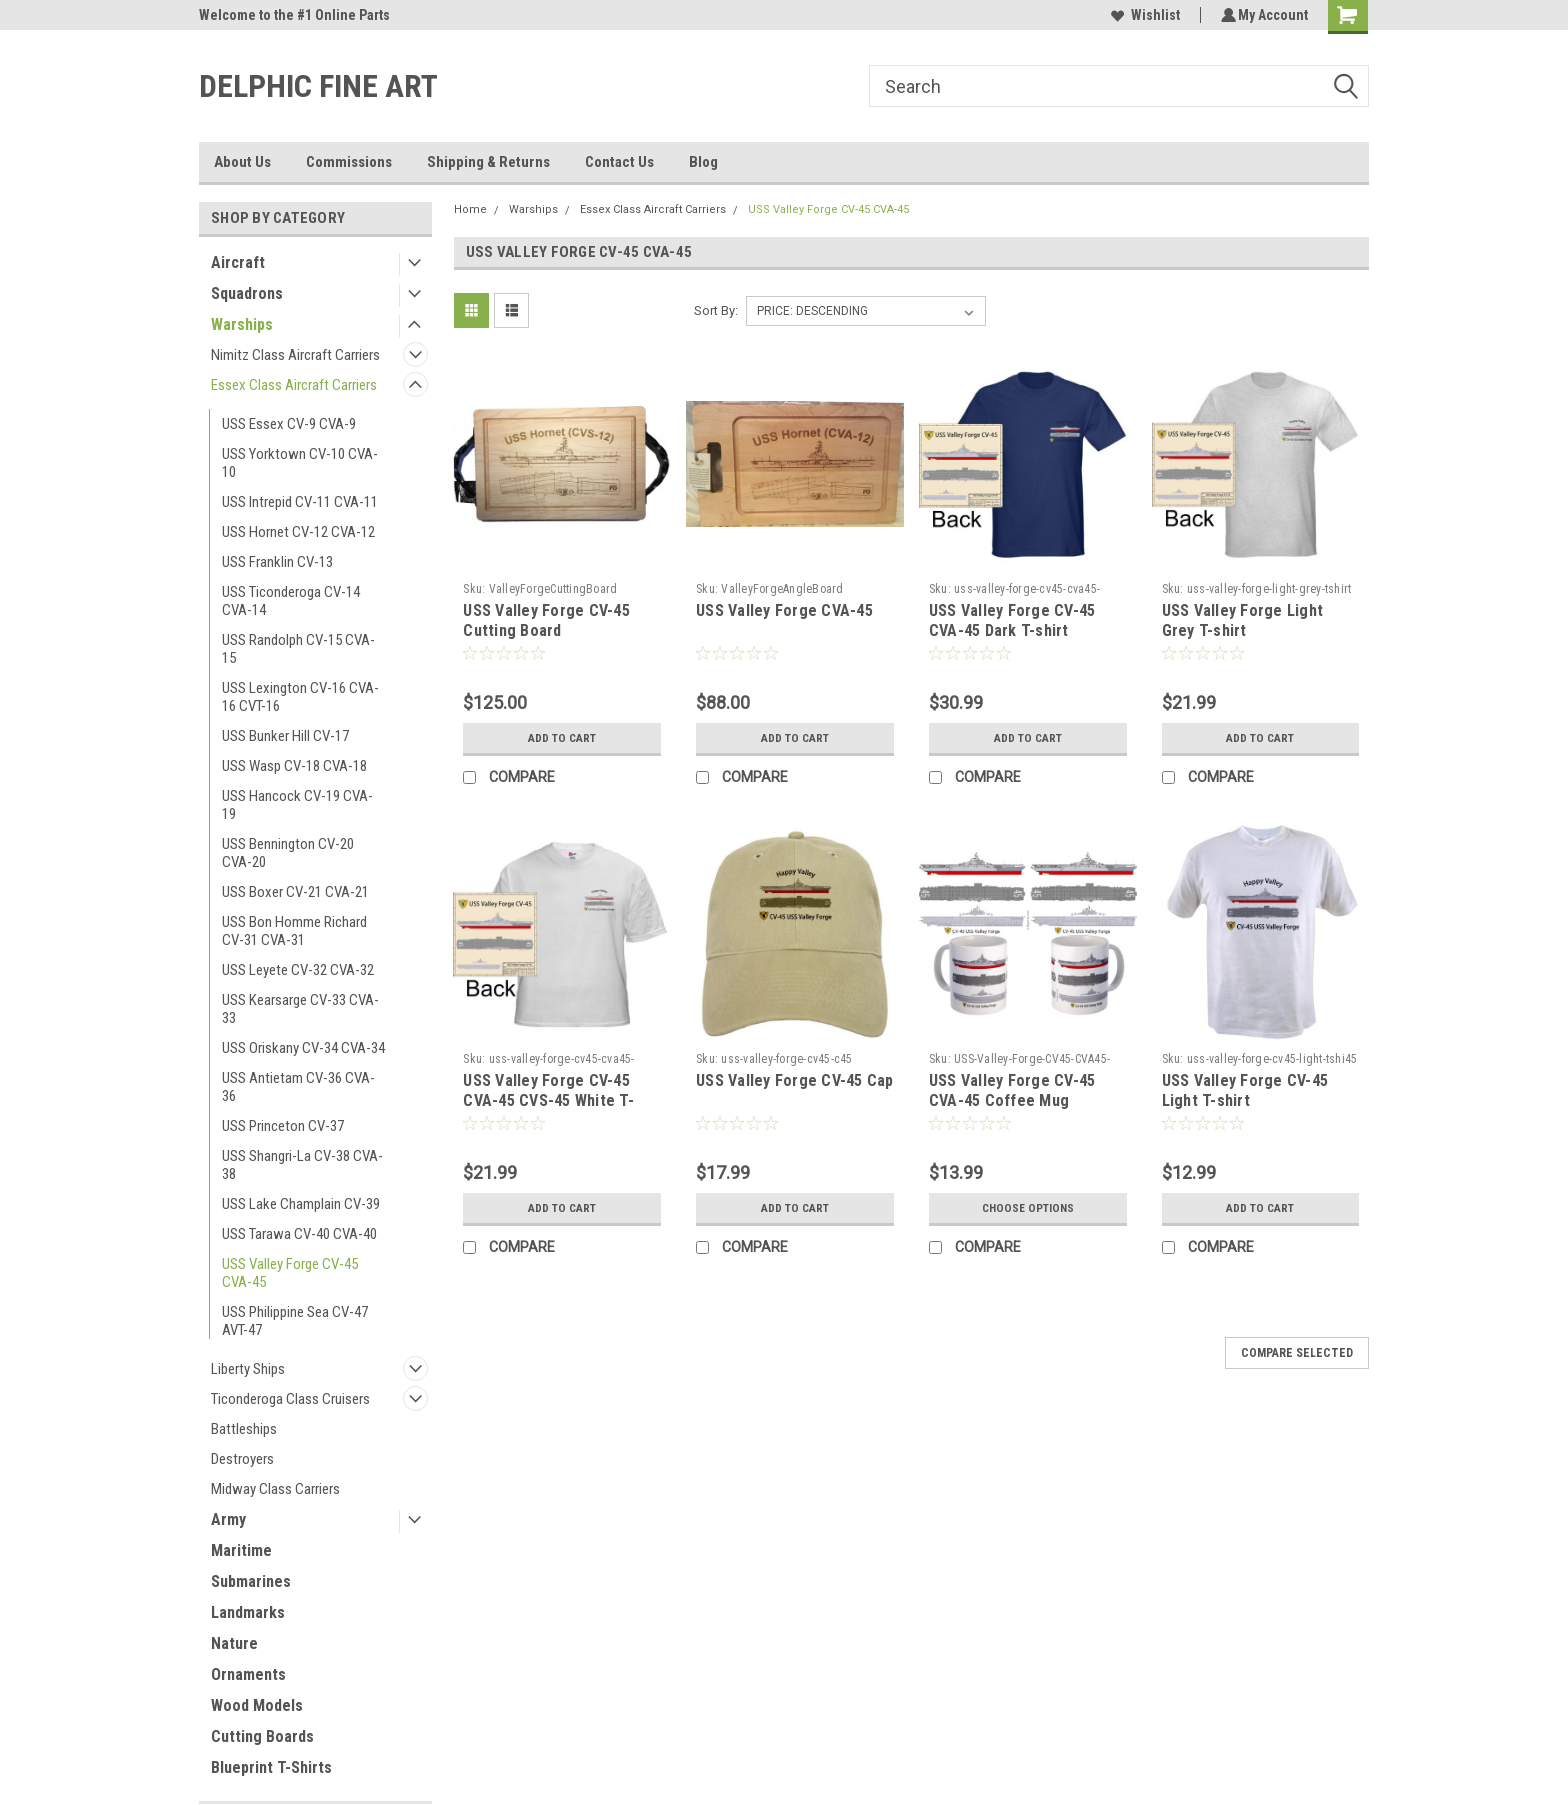  I want to click on Nimitz Class Aircraft Carriers, so click(295, 355).